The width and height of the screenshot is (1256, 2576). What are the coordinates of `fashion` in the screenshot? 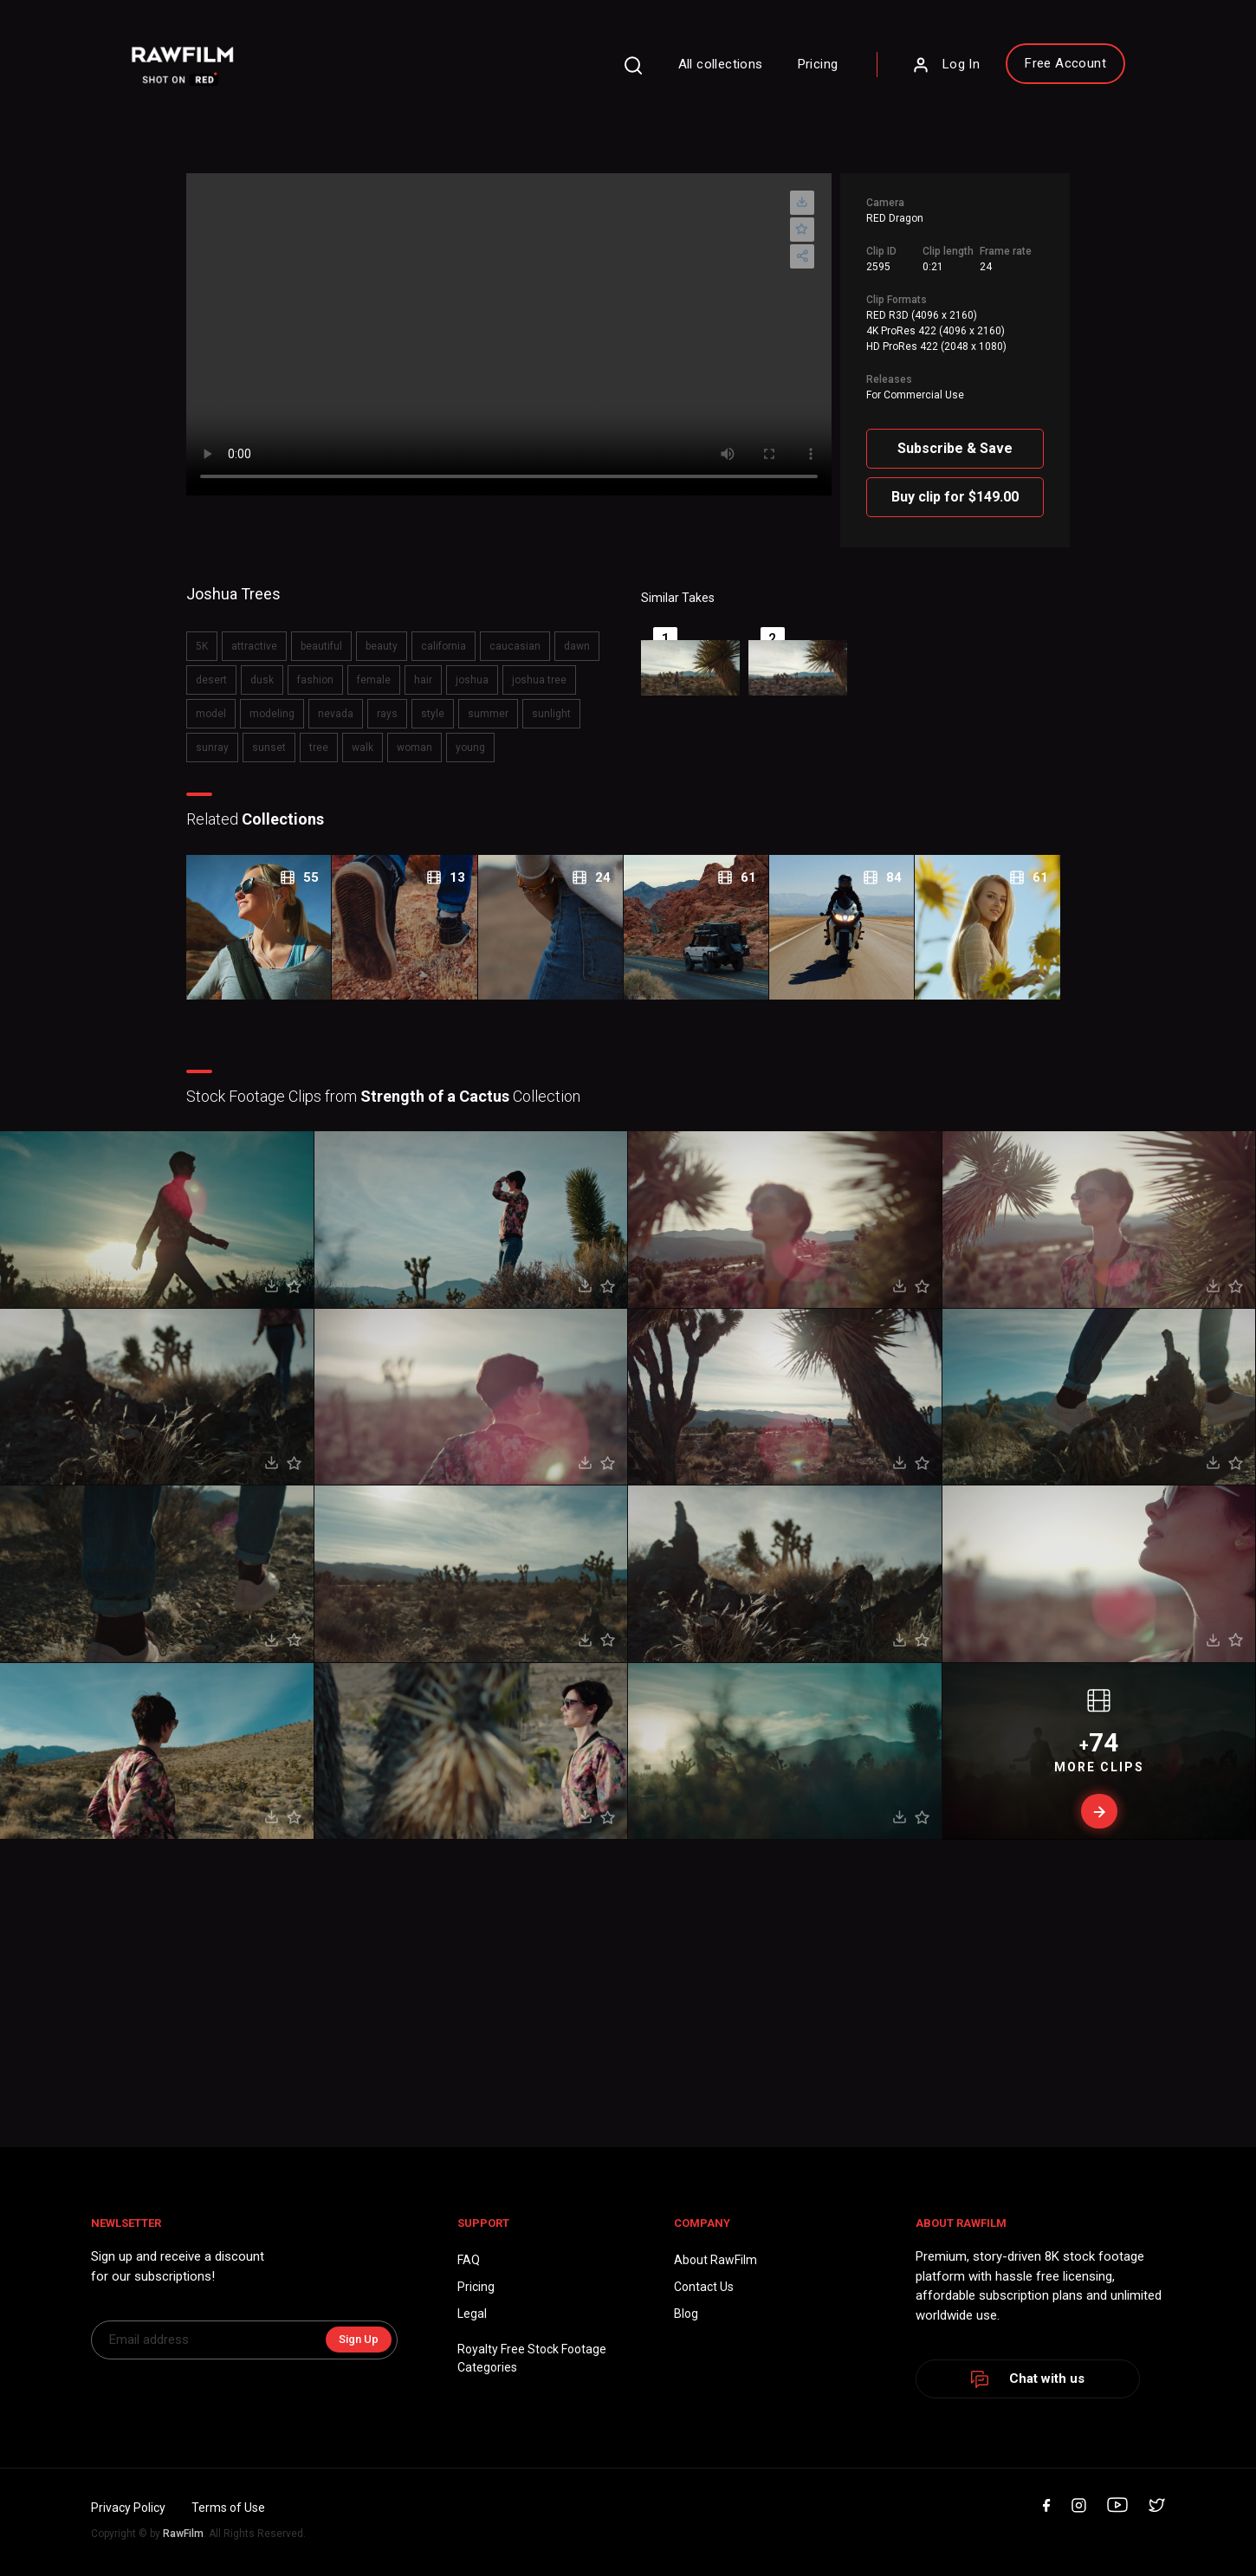 It's located at (315, 680).